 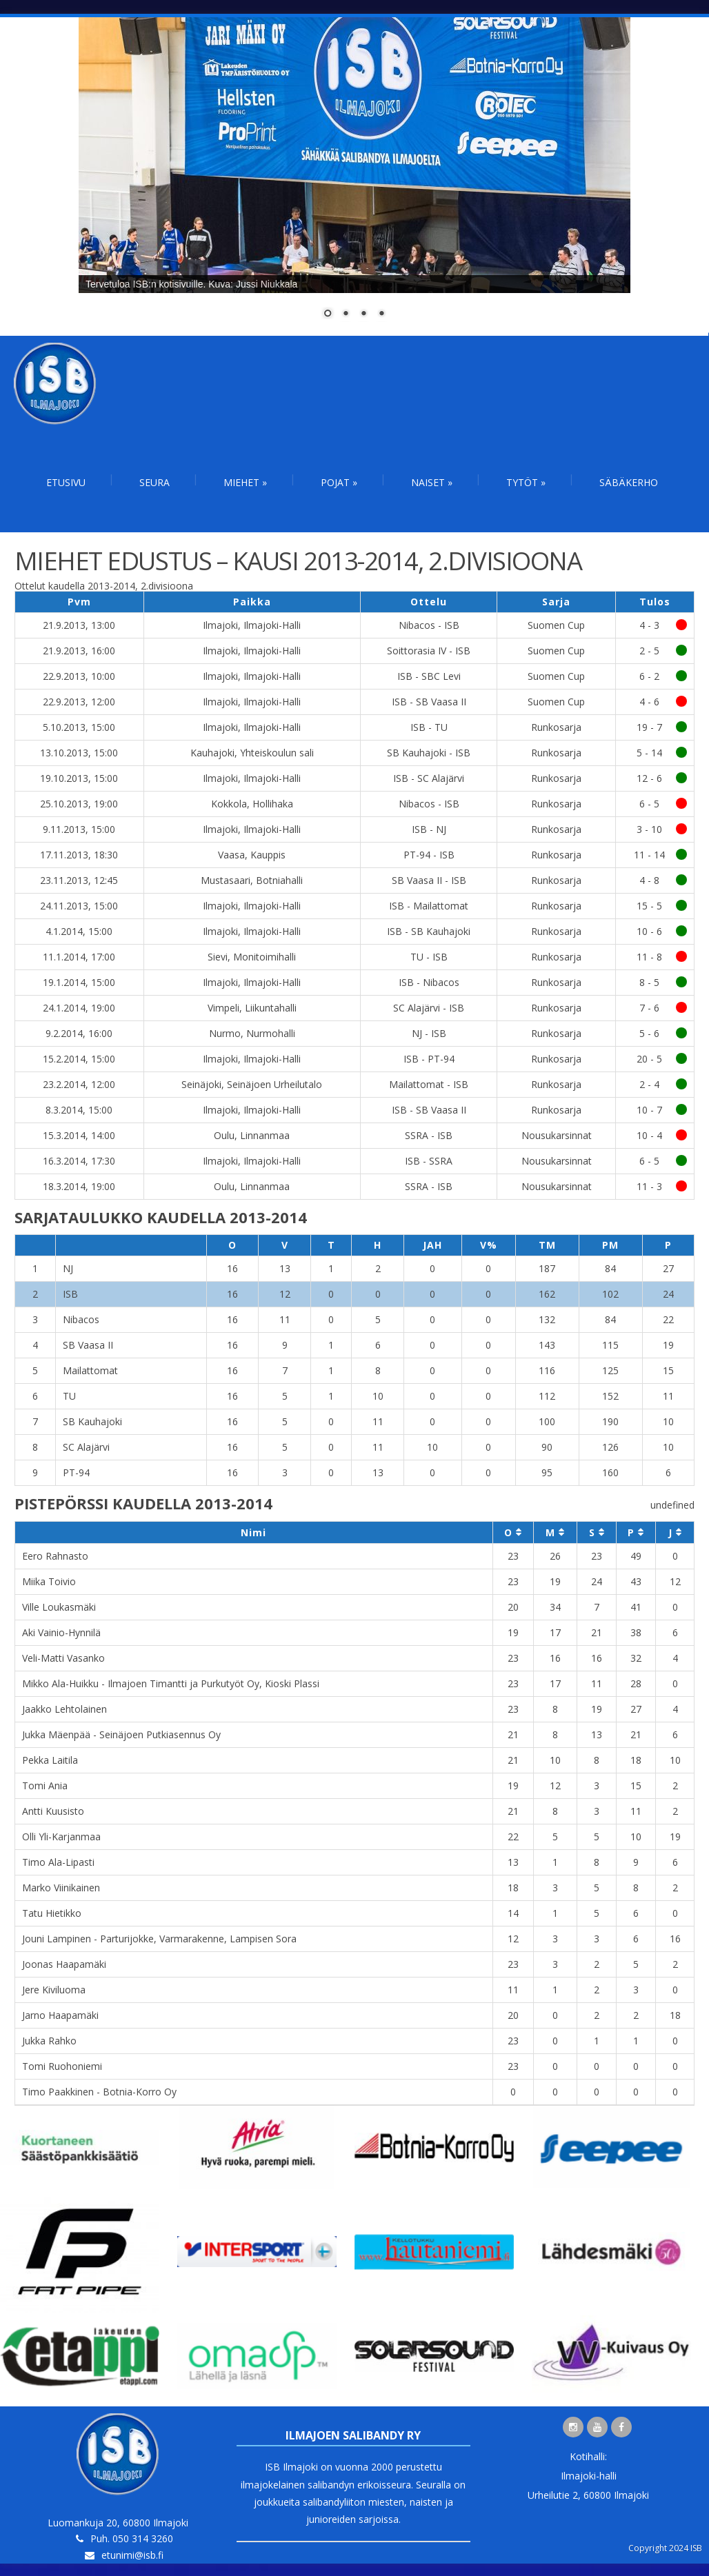 What do you see at coordinates (79, 701) in the screenshot?
I see `22.9.2013, 12:00` at bounding box center [79, 701].